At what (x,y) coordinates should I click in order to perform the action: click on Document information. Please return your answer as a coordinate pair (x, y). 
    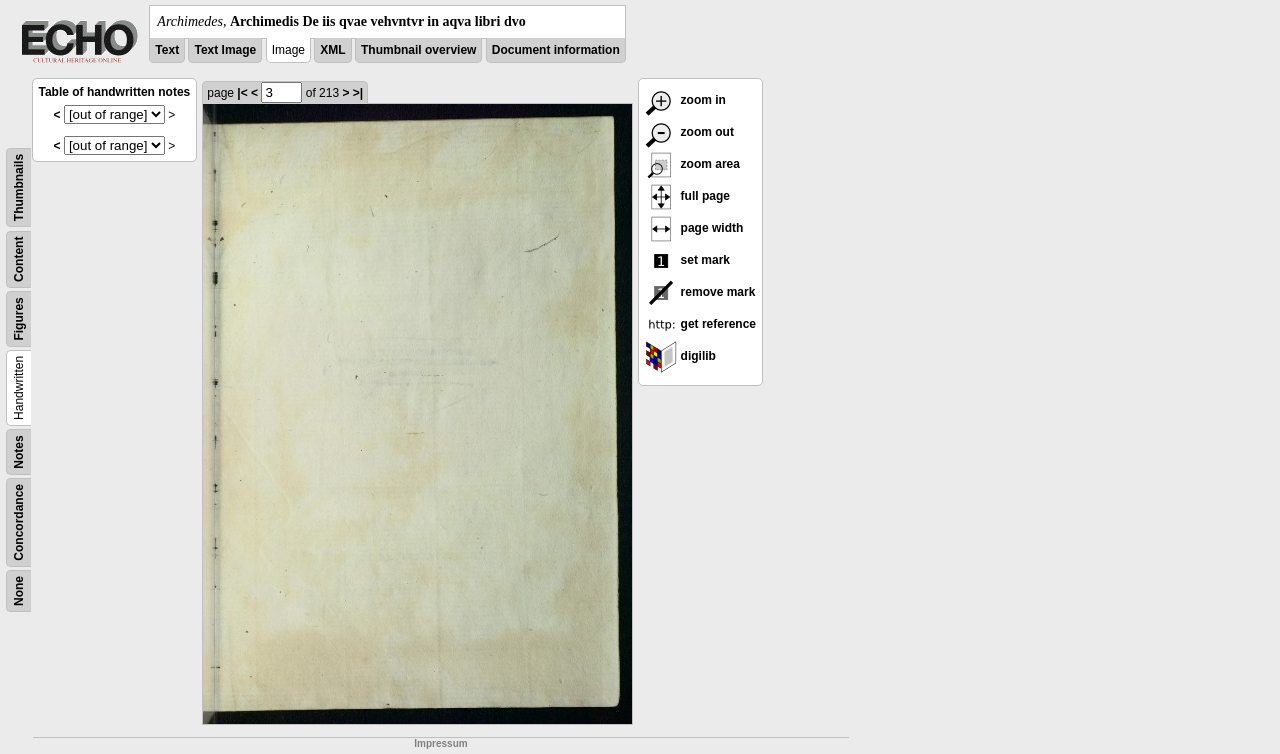
    Looking at the image, I should click on (556, 50).